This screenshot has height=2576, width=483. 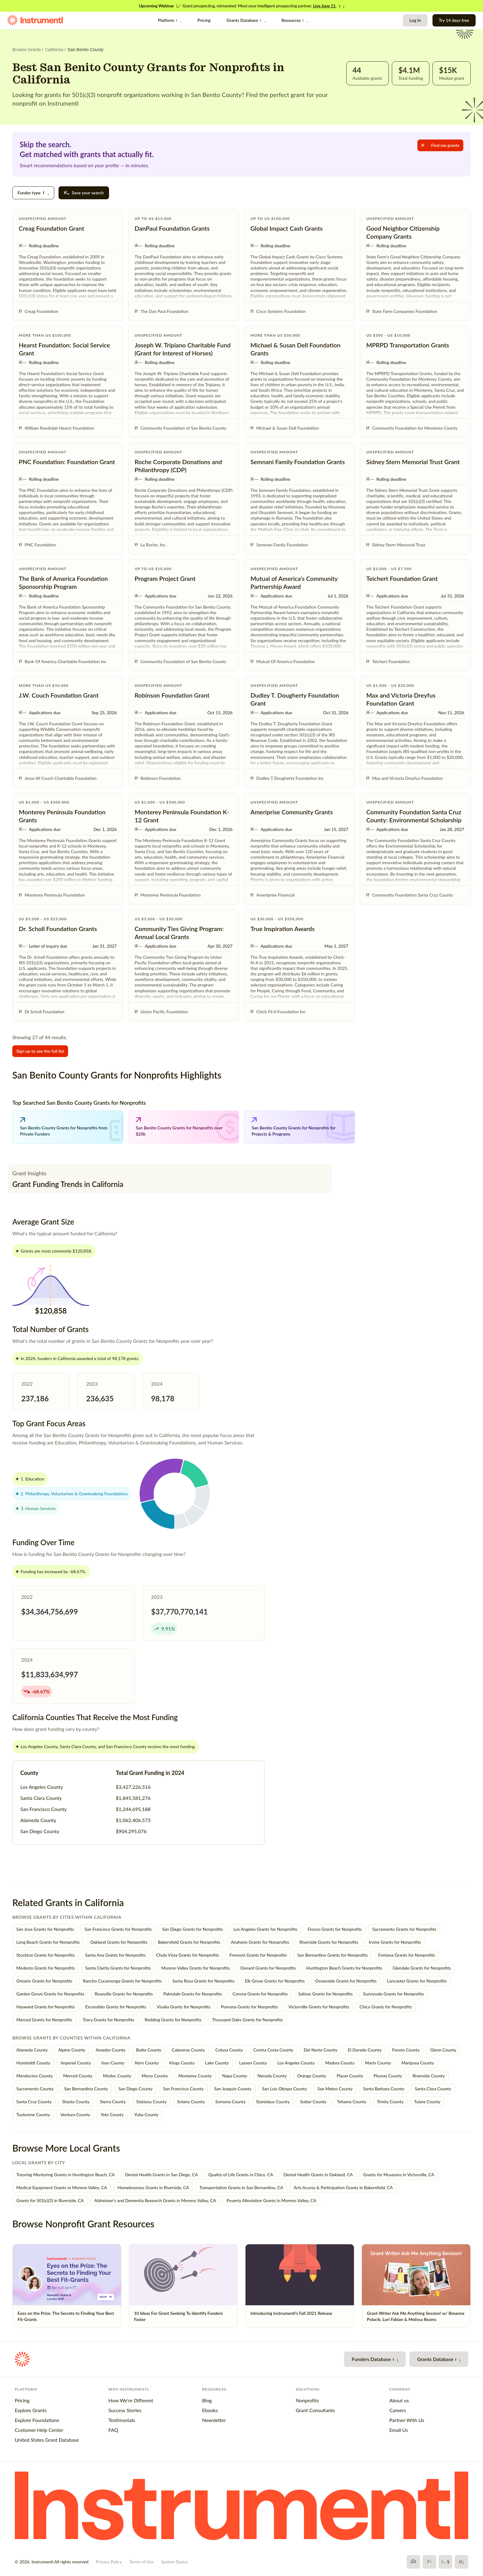 What do you see at coordinates (429, 2562) in the screenshot?
I see `[X]` at bounding box center [429, 2562].